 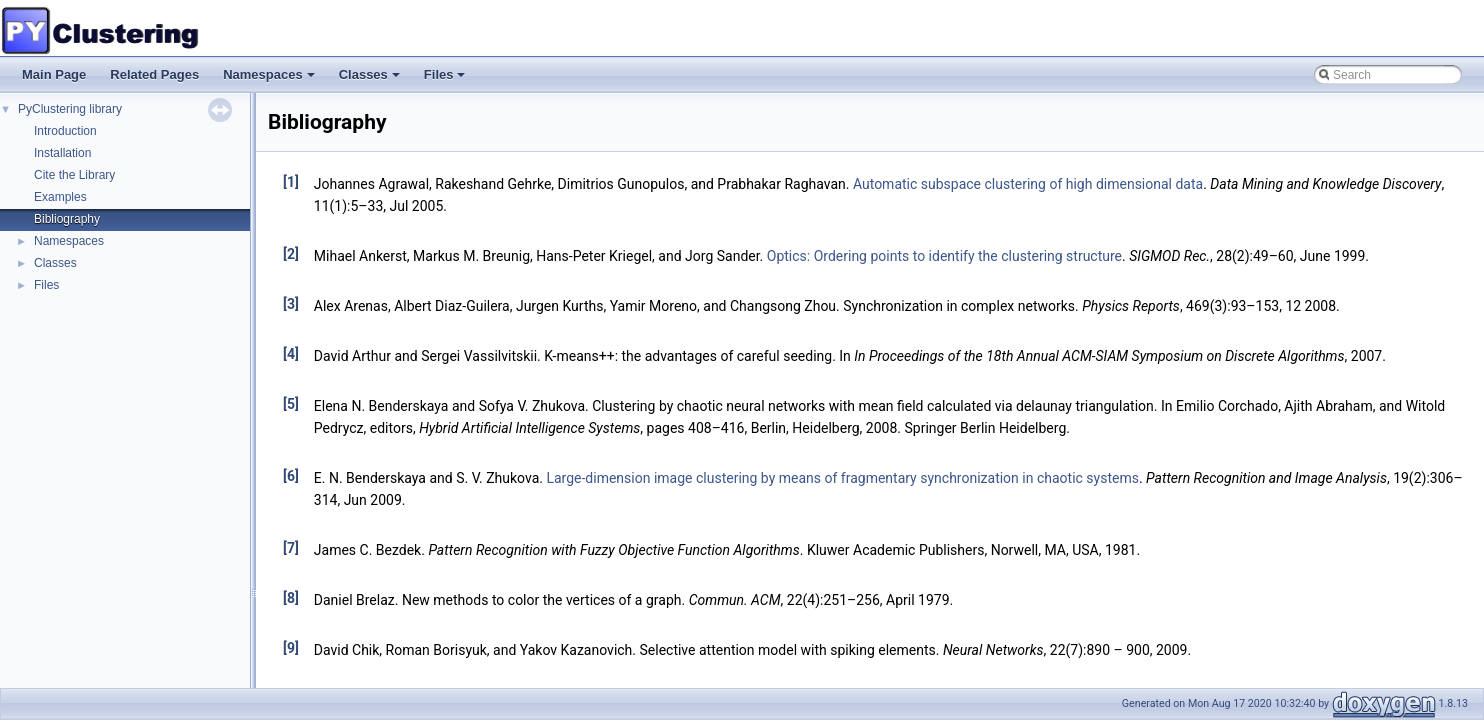 I want to click on Files, so click(x=446, y=80).